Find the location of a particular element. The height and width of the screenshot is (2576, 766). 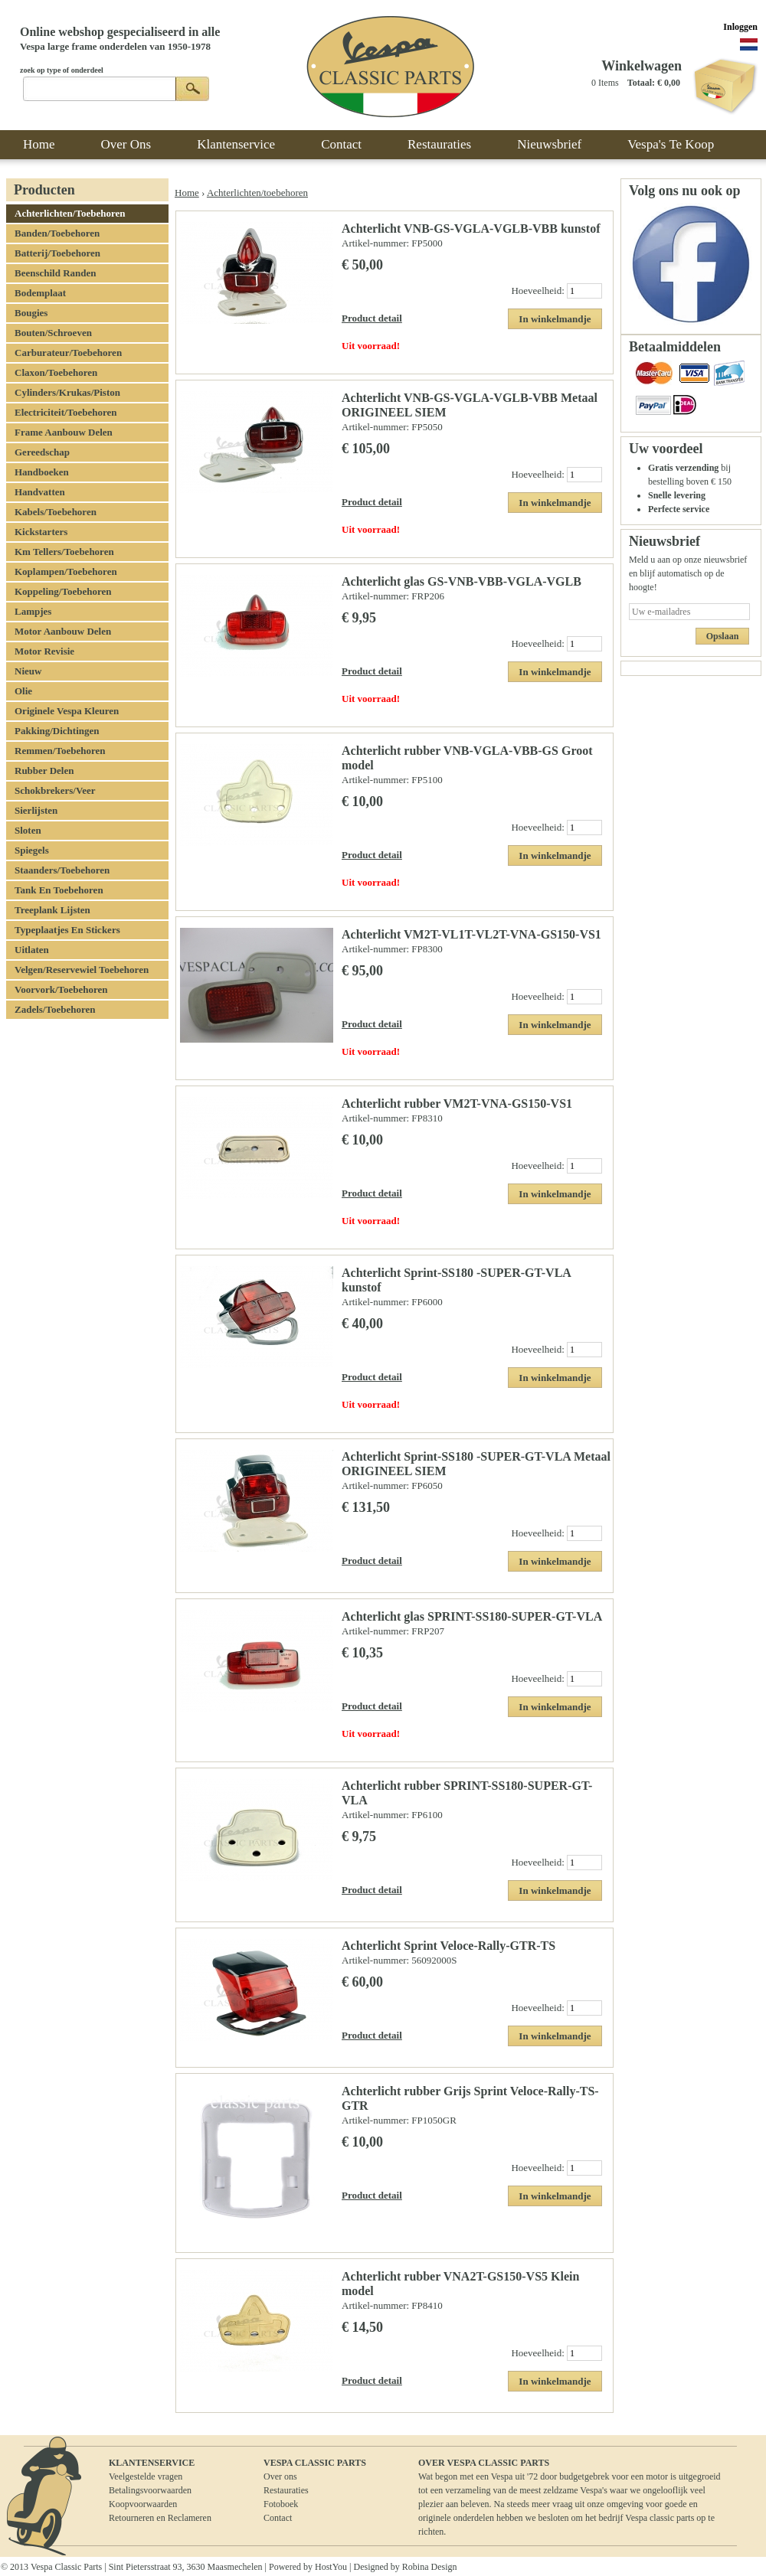

Achterlicht rubber VM2T-VNA-GS150-VS1 is located at coordinates (457, 1103).